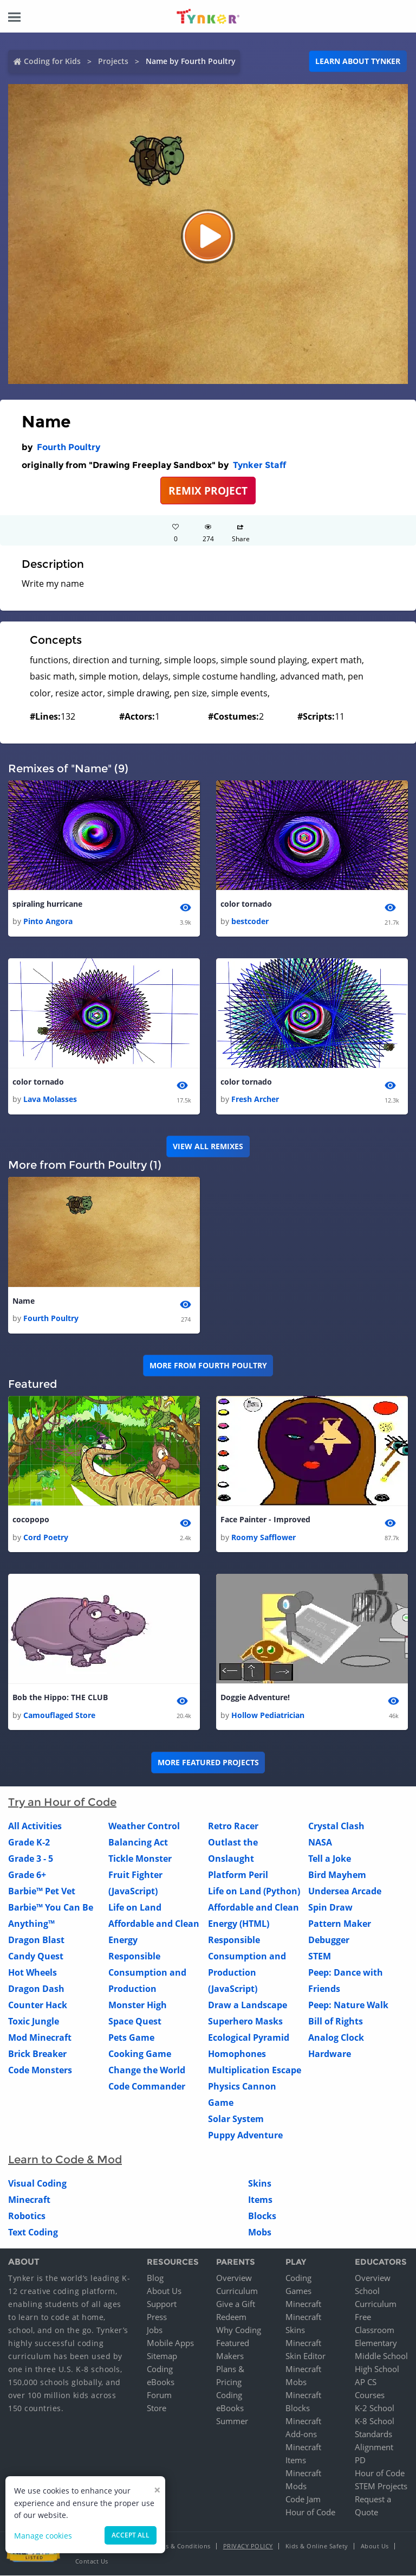  Describe the element at coordinates (254, 2071) in the screenshot. I see `Multiplication Escape` at that location.